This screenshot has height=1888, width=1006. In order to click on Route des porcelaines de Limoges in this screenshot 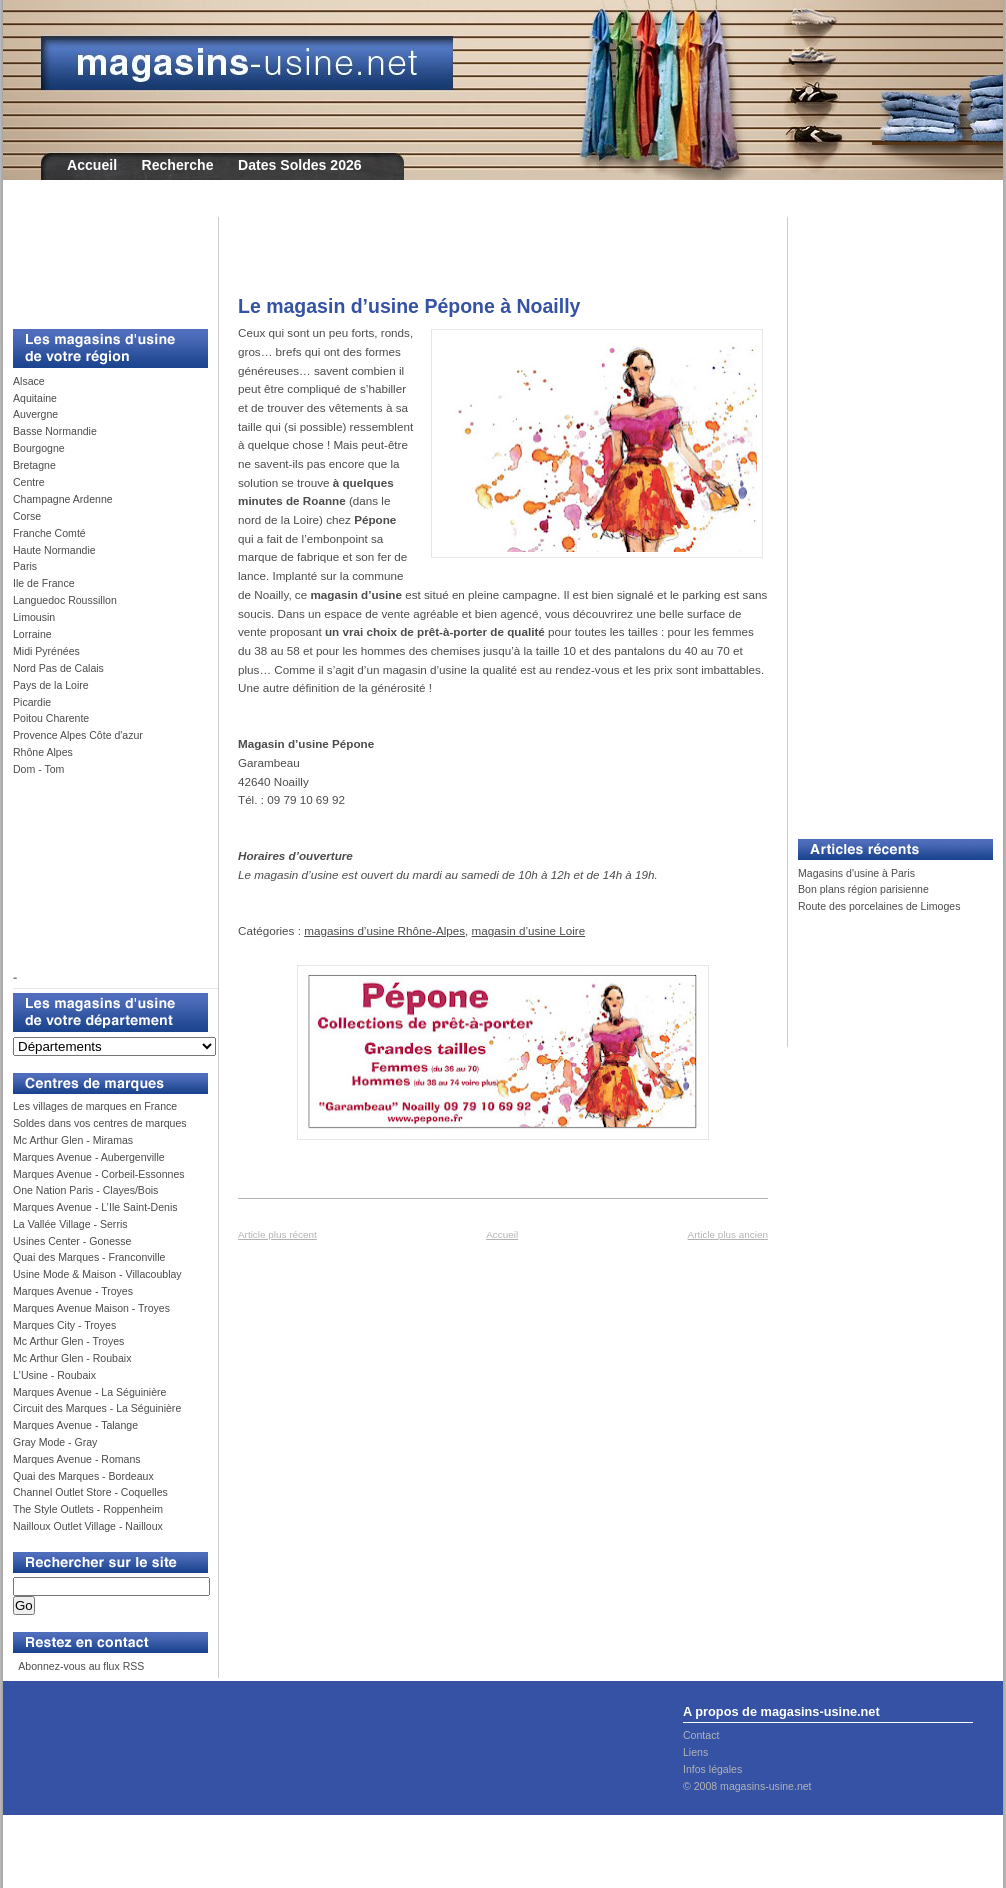, I will do `click(879, 906)`.